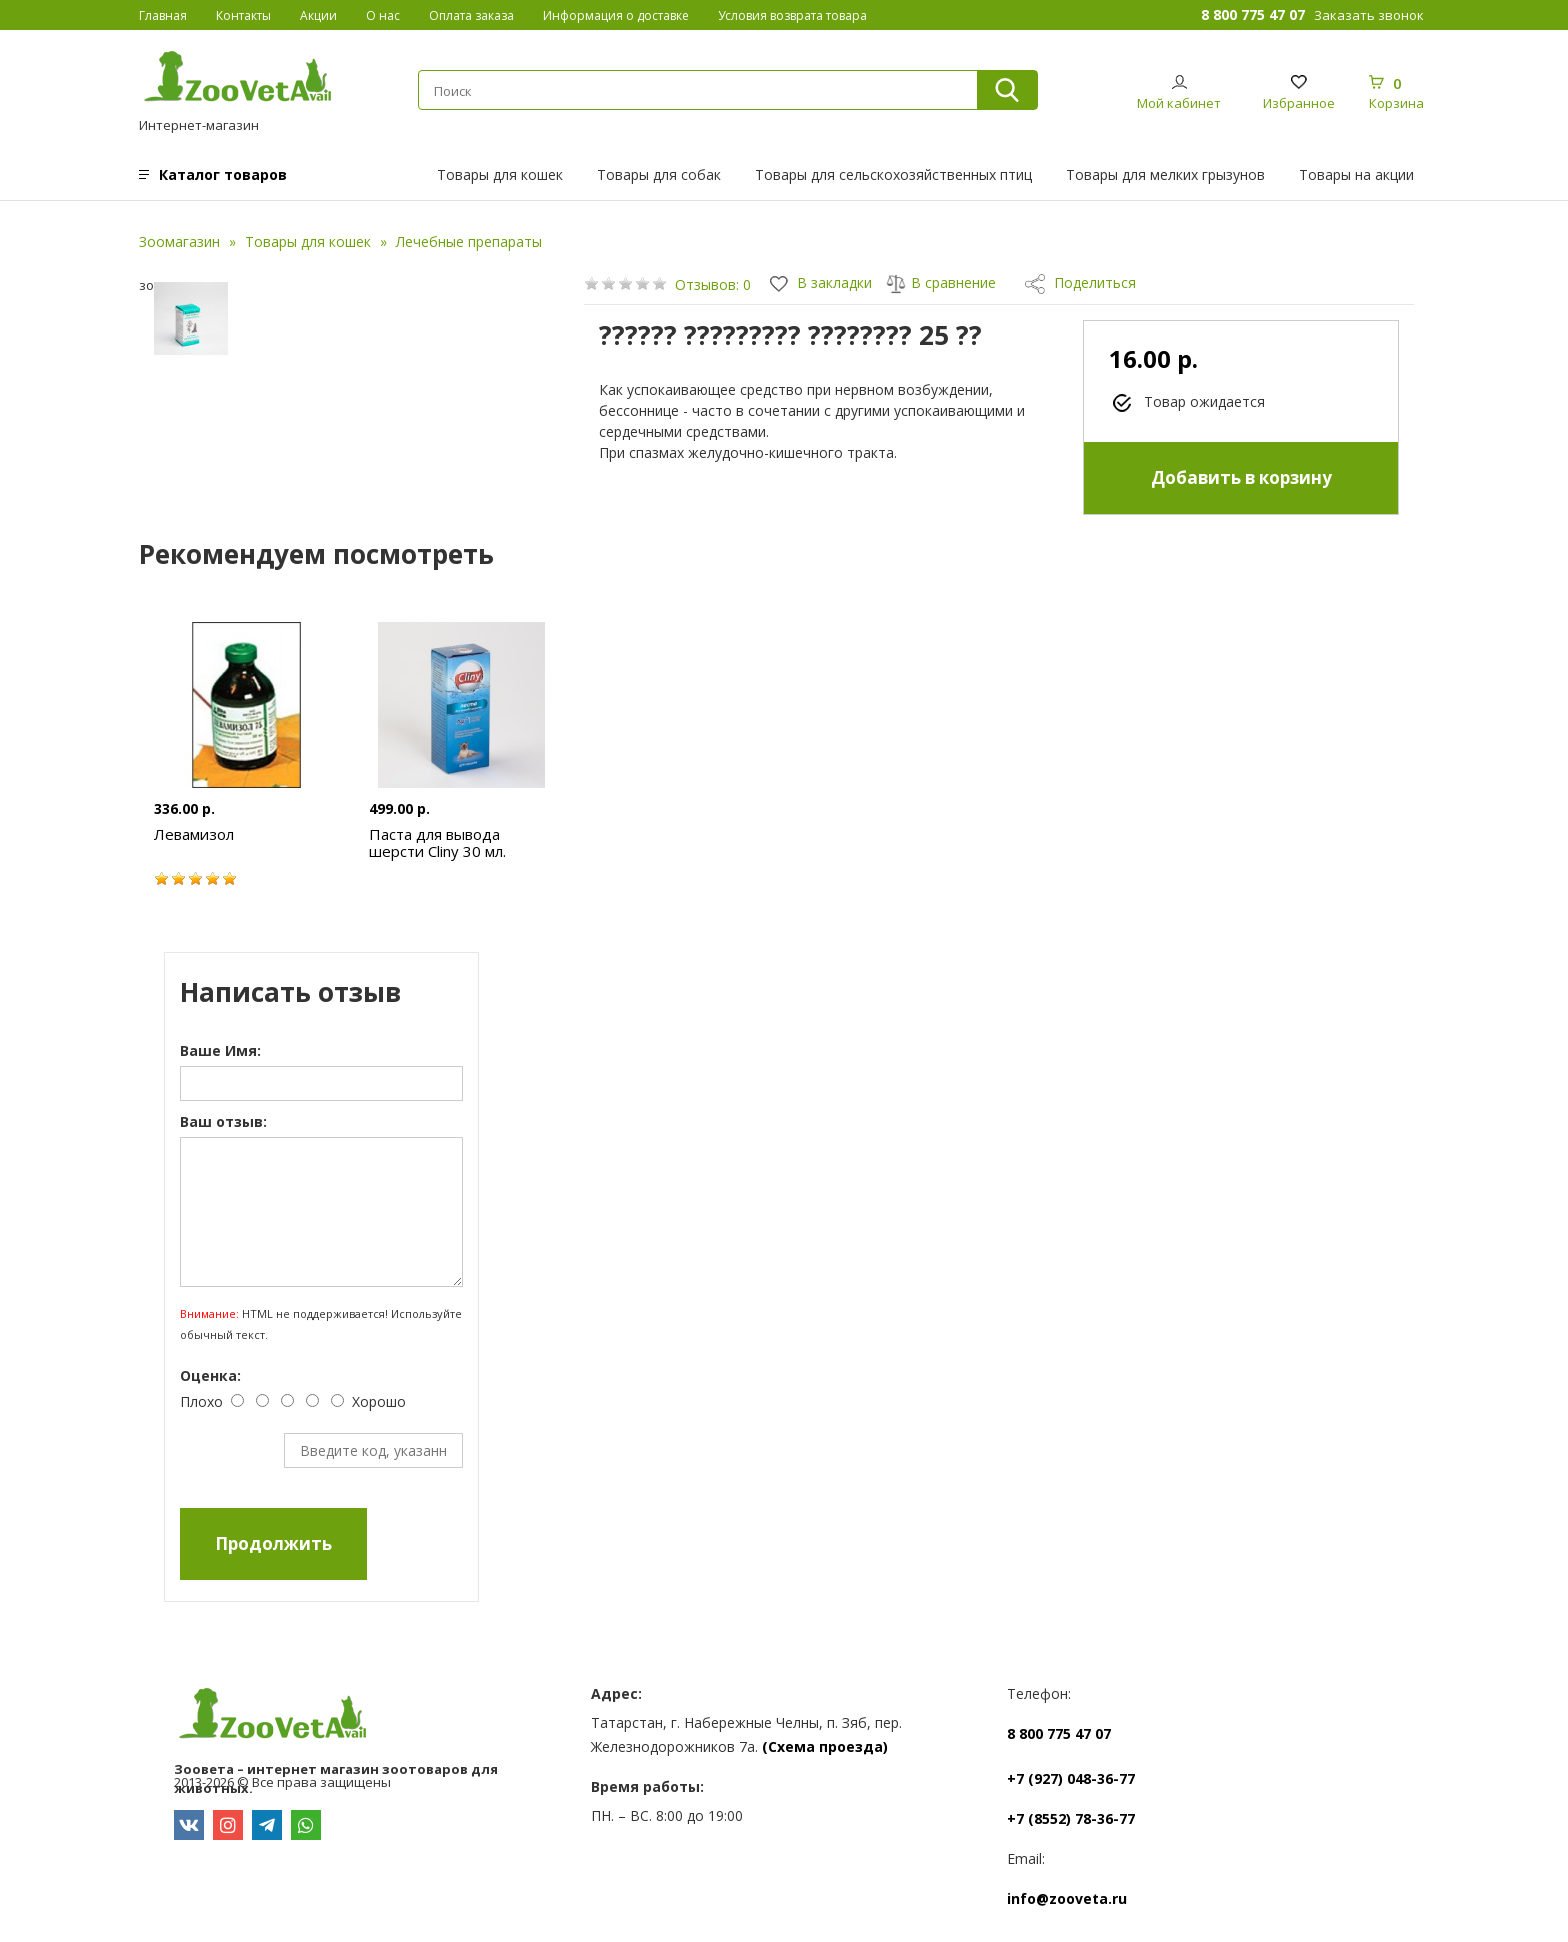 The width and height of the screenshot is (1568, 1942). What do you see at coordinates (500, 174) in the screenshot?
I see `Товары для кошек` at bounding box center [500, 174].